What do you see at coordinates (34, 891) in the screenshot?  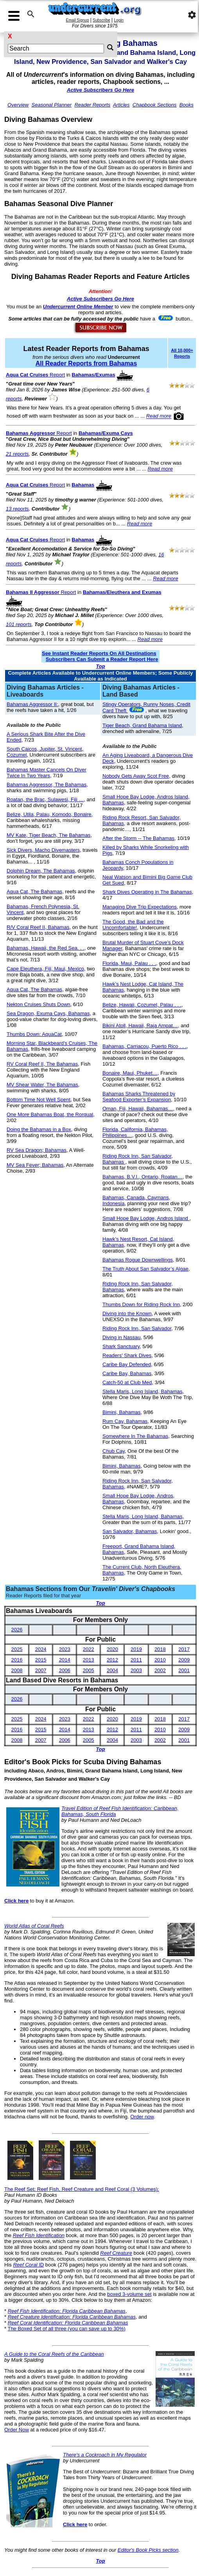 I see `Aqua Cat, The Bahamas` at bounding box center [34, 891].